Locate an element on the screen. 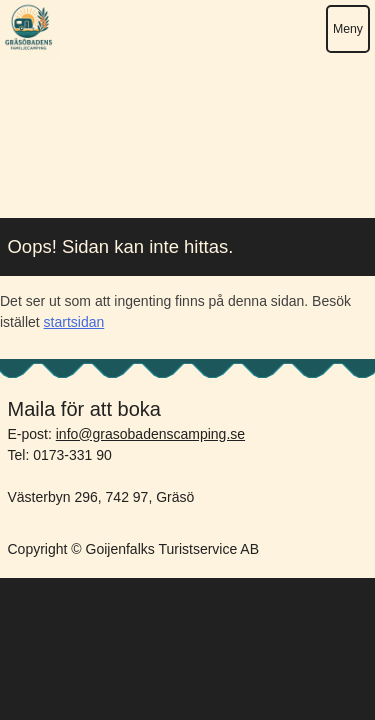 This screenshot has width=375, height=720. info@grasobadenscamping.se is located at coordinates (150, 434).